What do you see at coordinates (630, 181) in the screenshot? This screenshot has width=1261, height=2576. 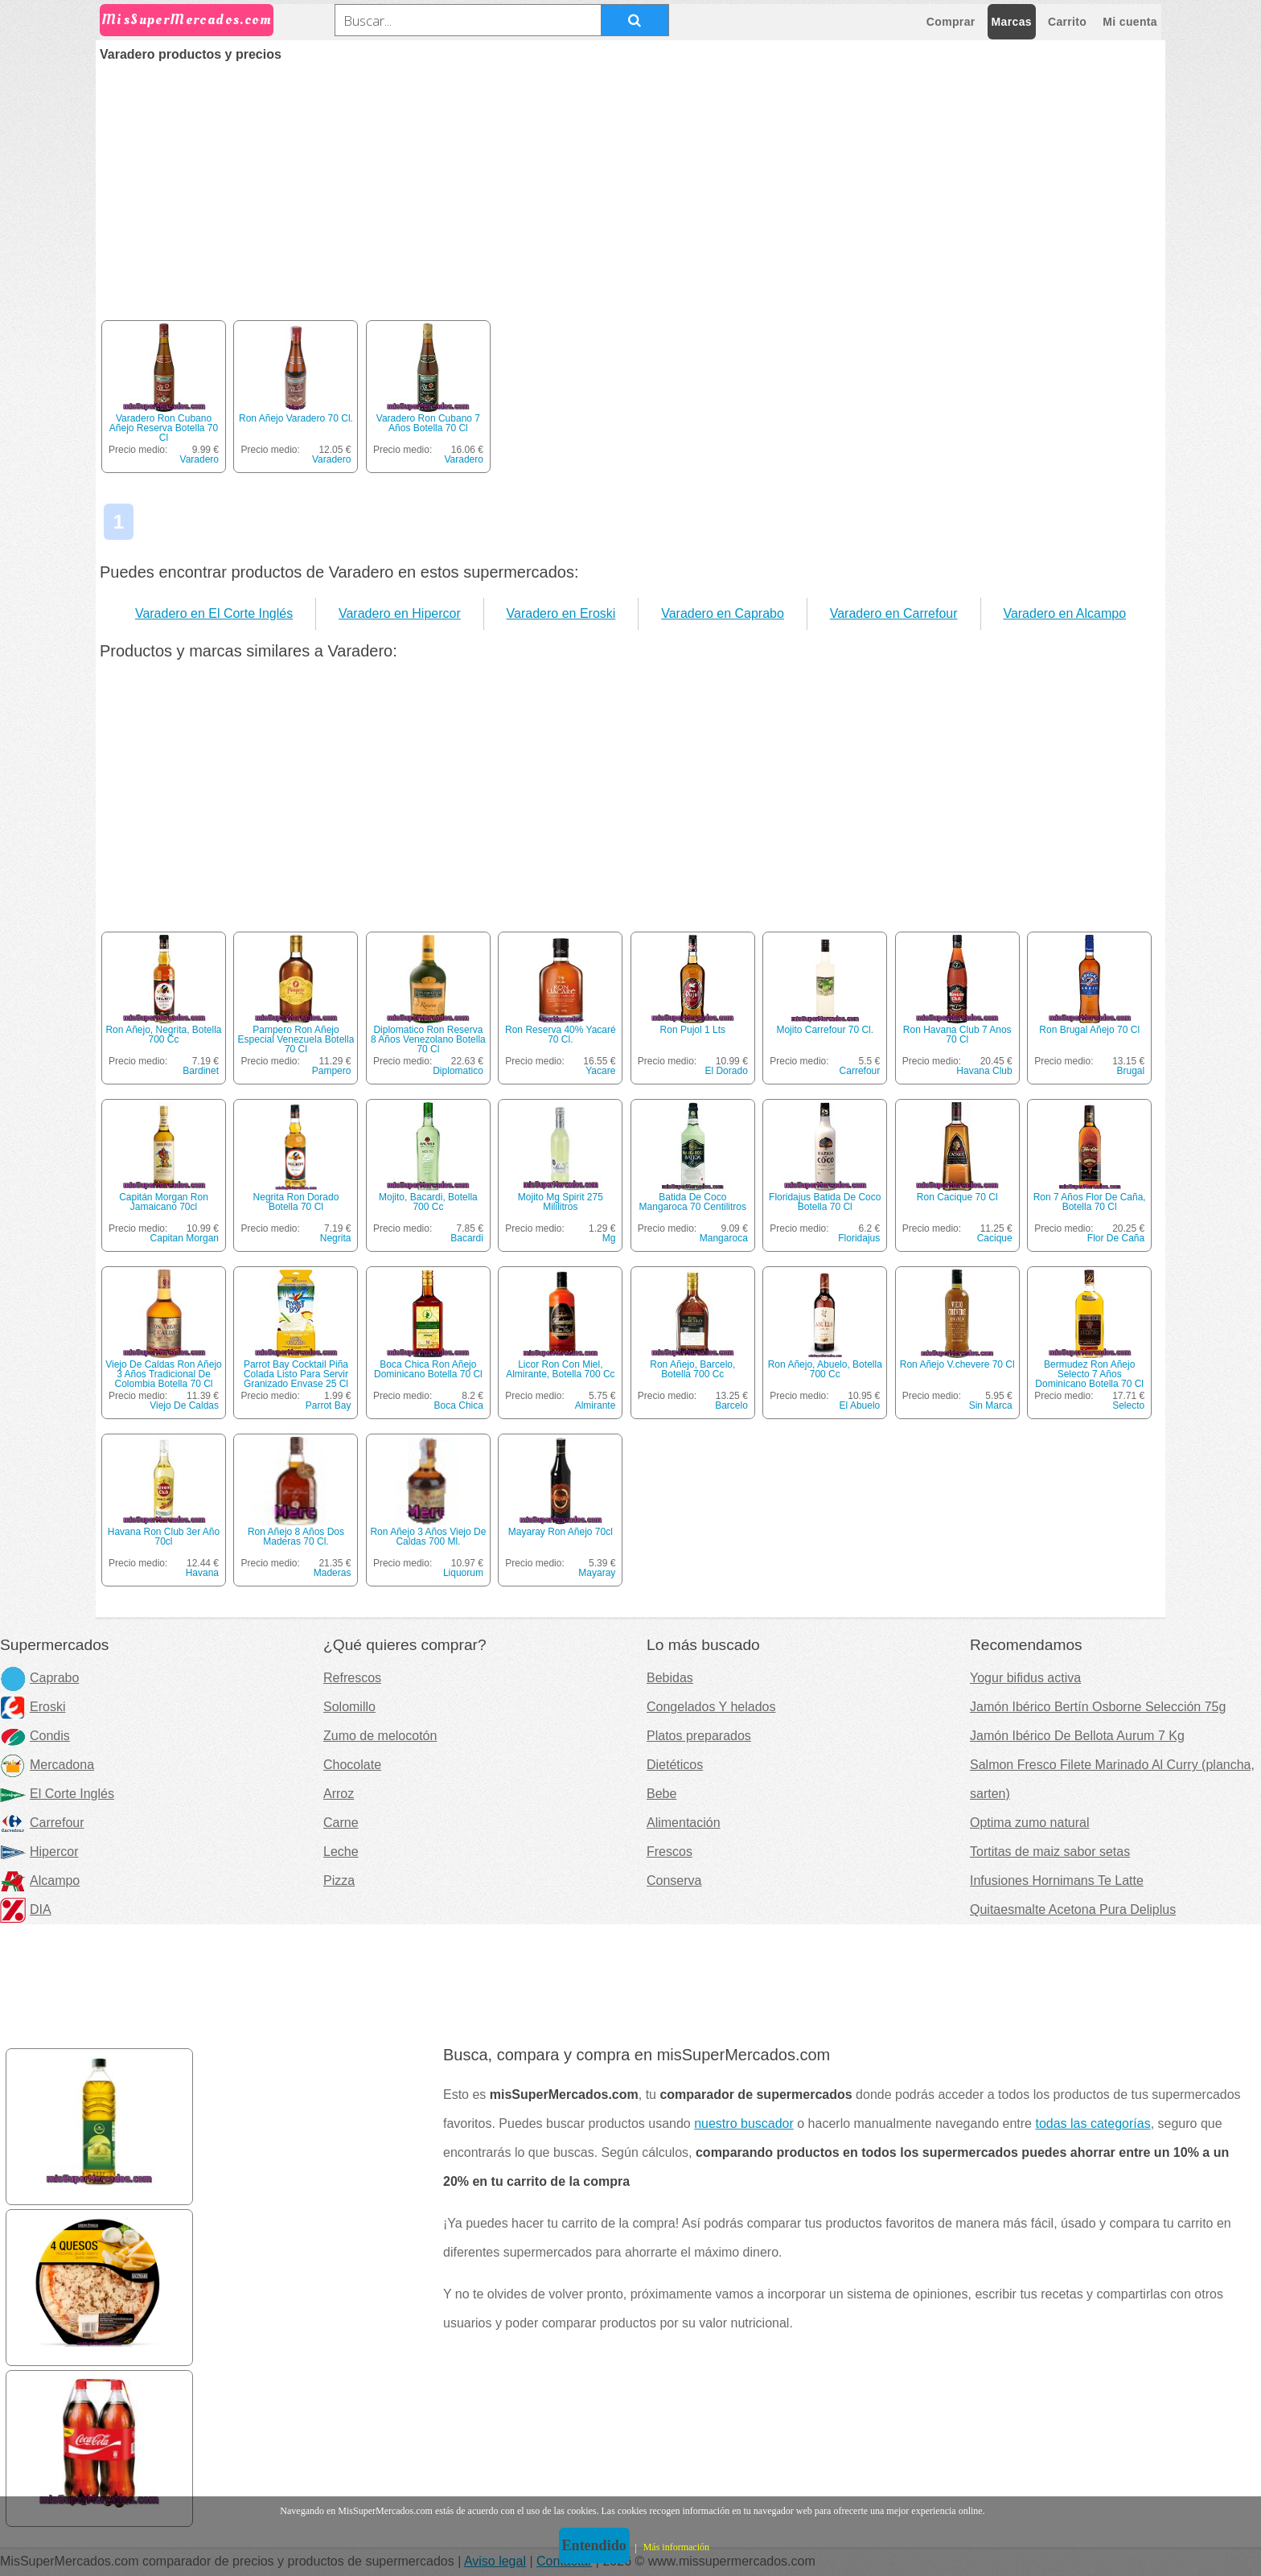 I see `[Advertisement]` at bounding box center [630, 181].